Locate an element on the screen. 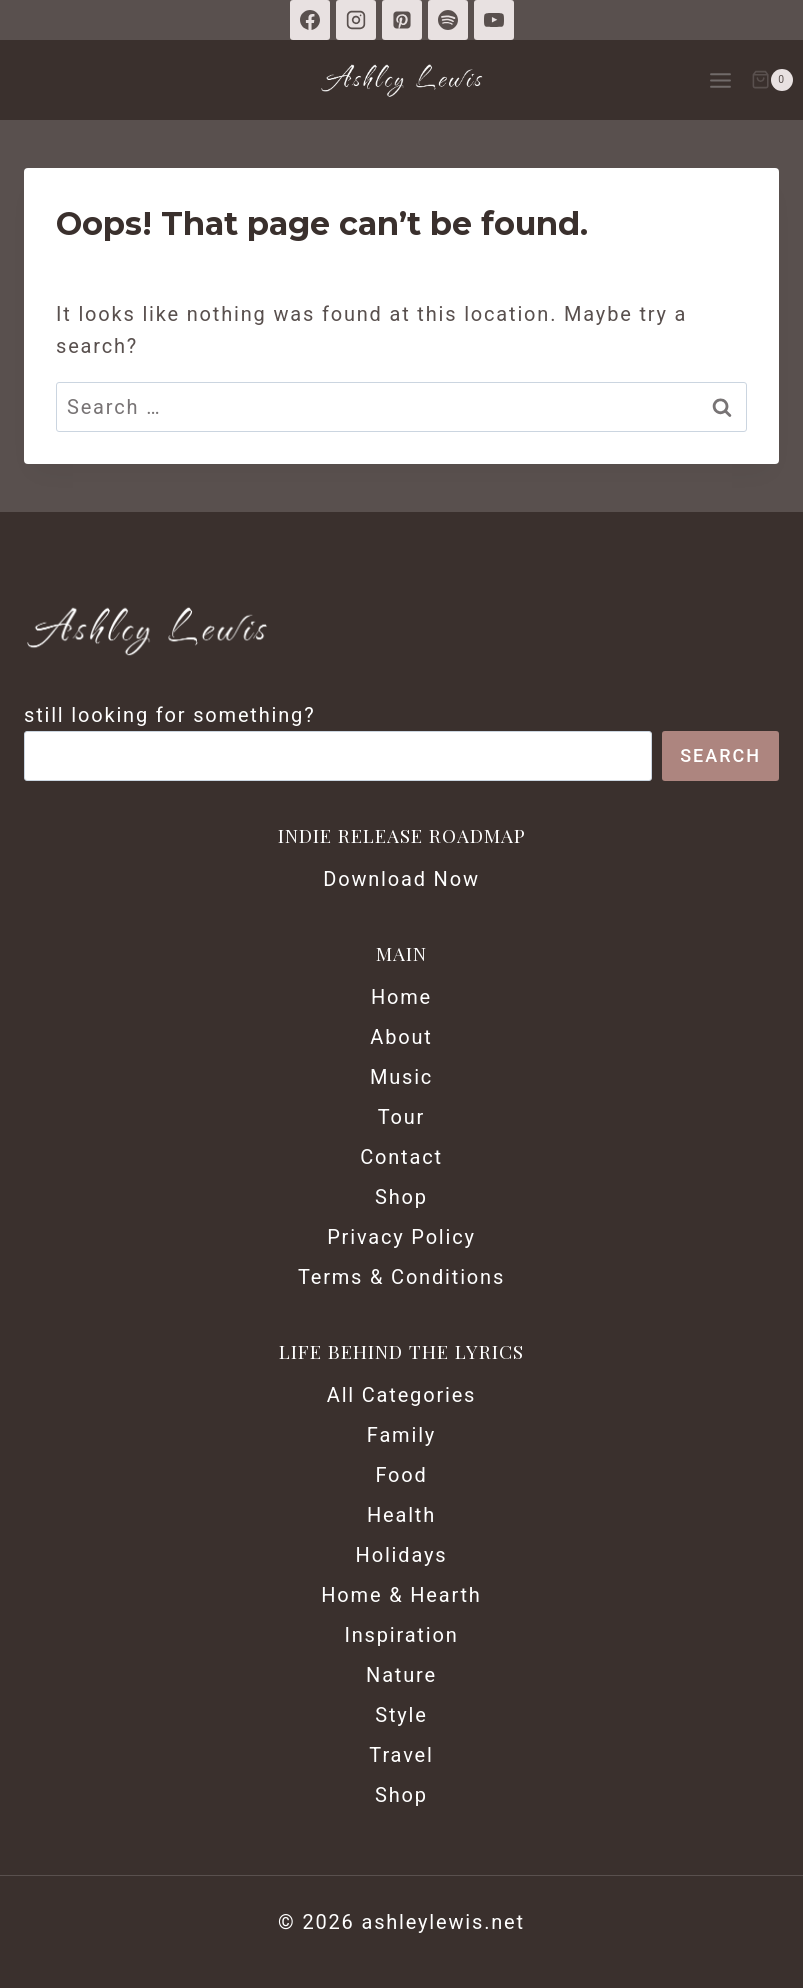  Food is located at coordinates (401, 1475).